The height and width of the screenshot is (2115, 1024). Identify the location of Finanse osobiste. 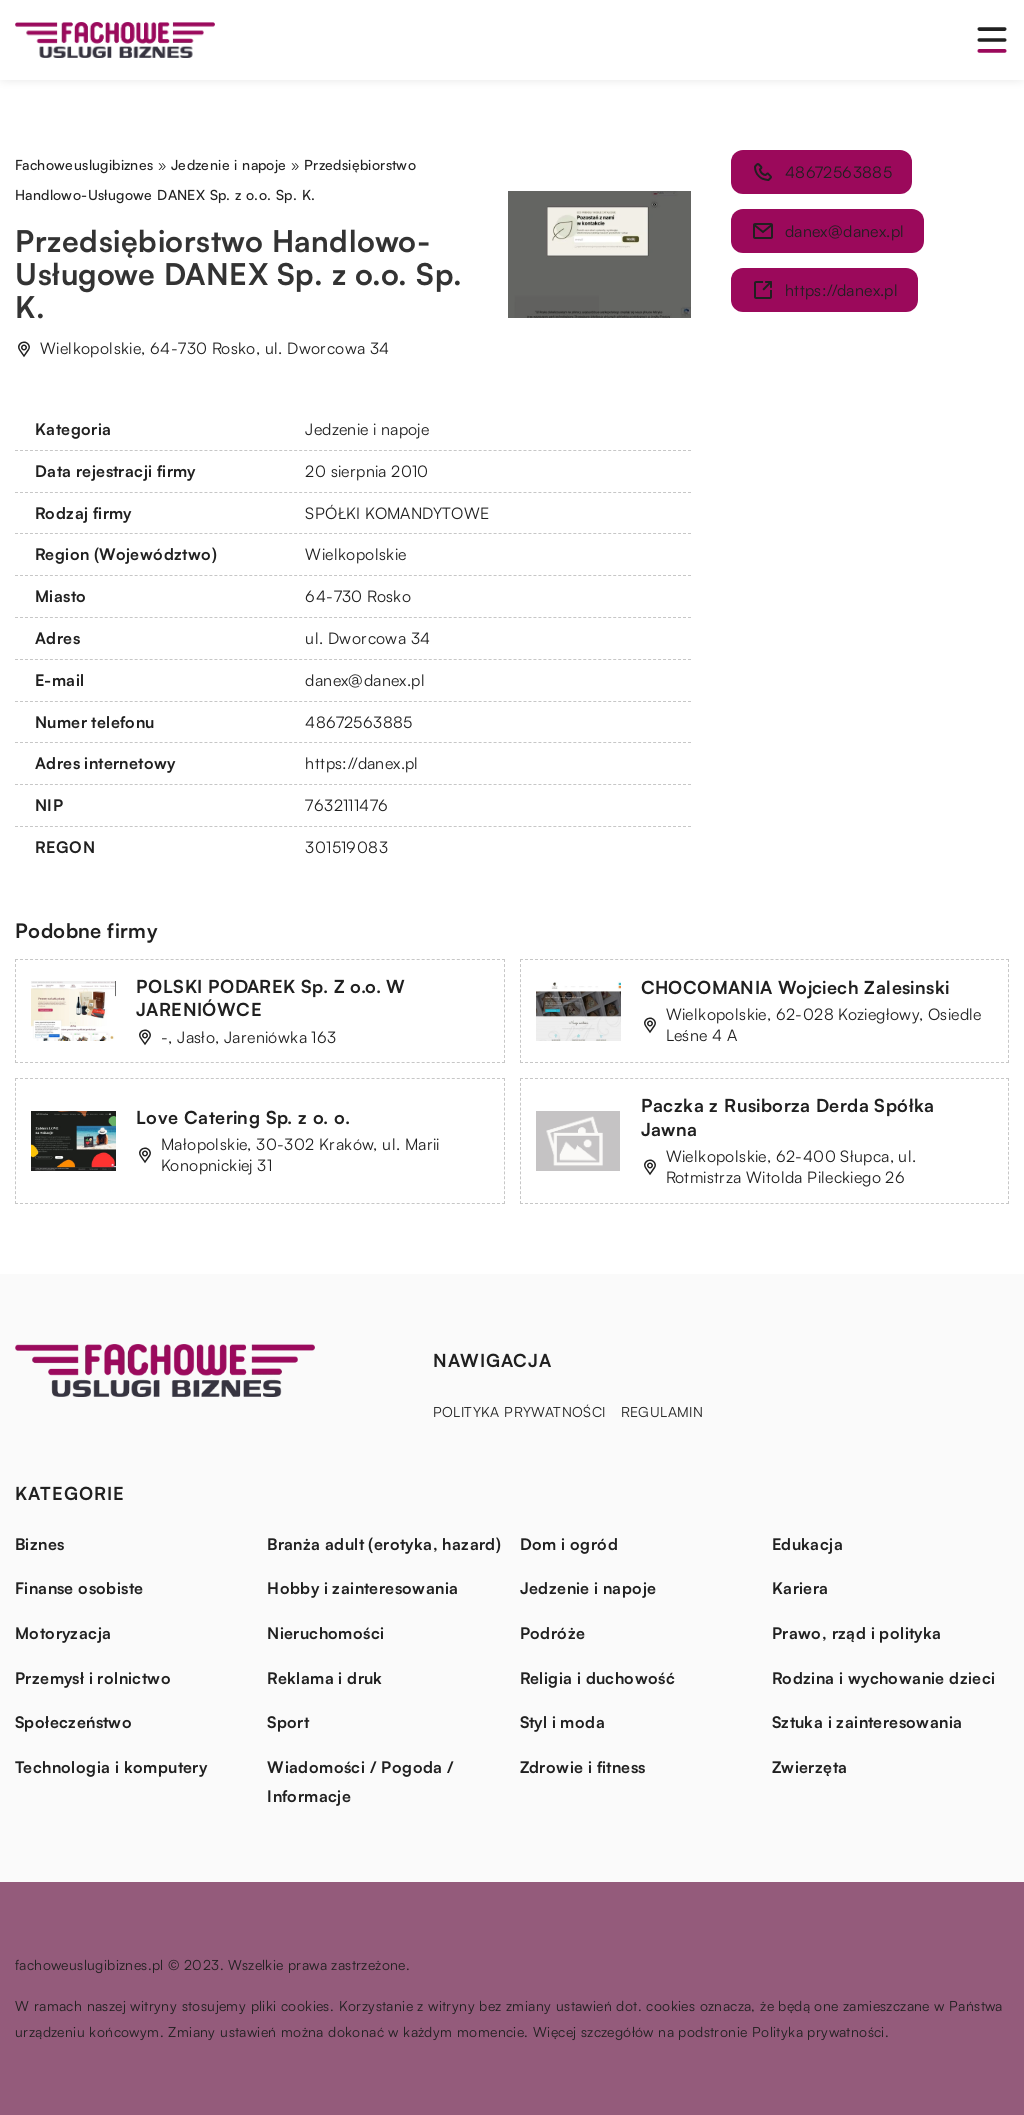
(79, 1588).